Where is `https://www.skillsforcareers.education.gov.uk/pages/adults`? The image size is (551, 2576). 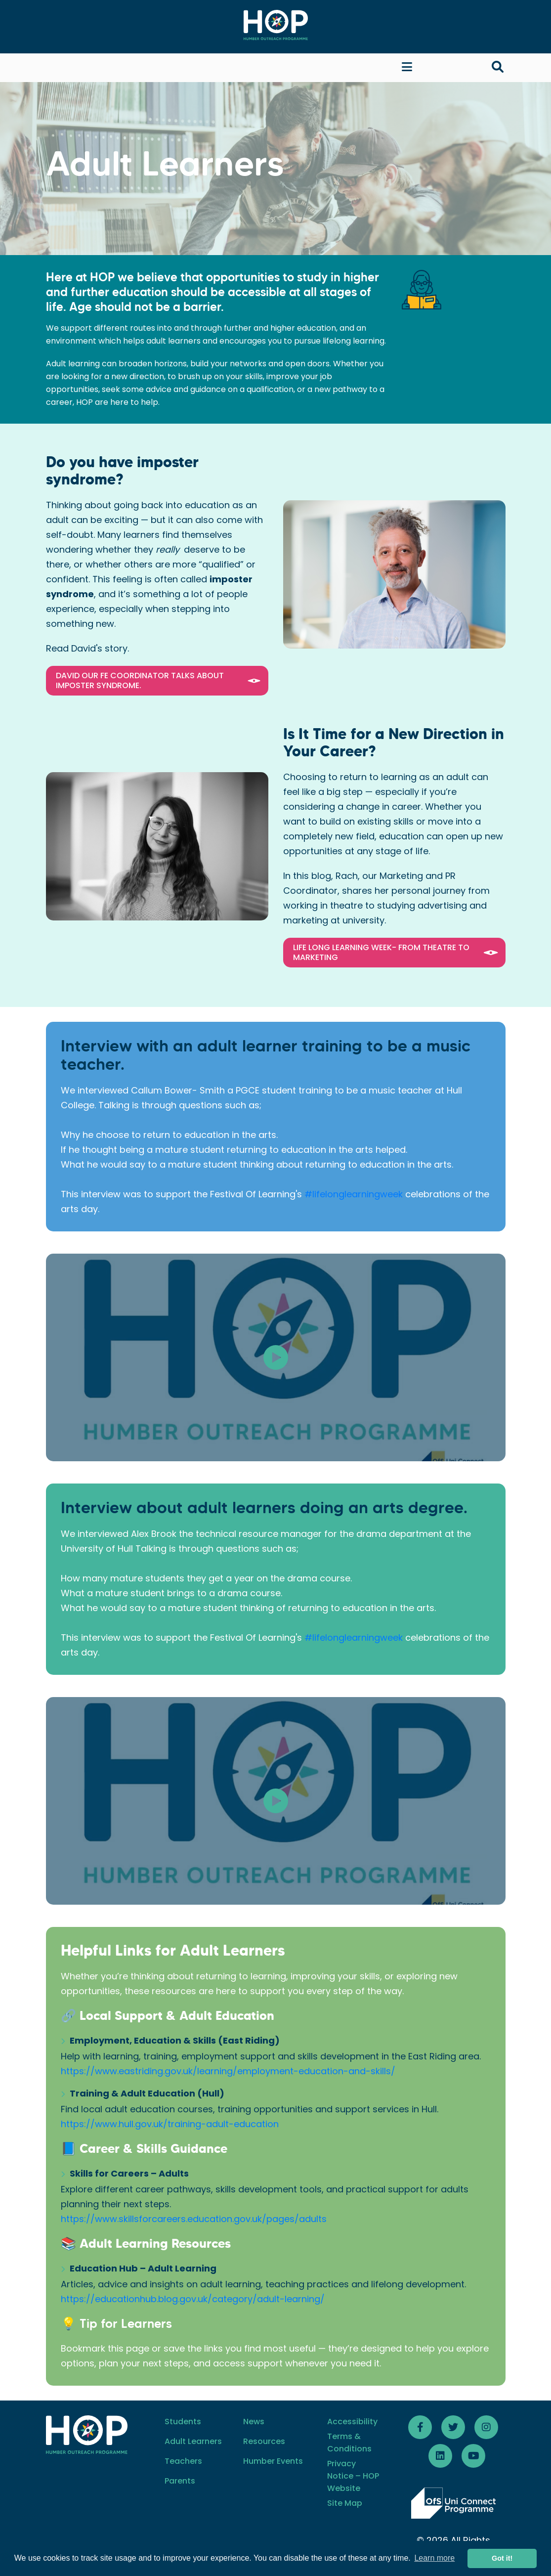 https://www.skillsforcareers.education.gov.uk/pages/adults is located at coordinates (194, 2219).